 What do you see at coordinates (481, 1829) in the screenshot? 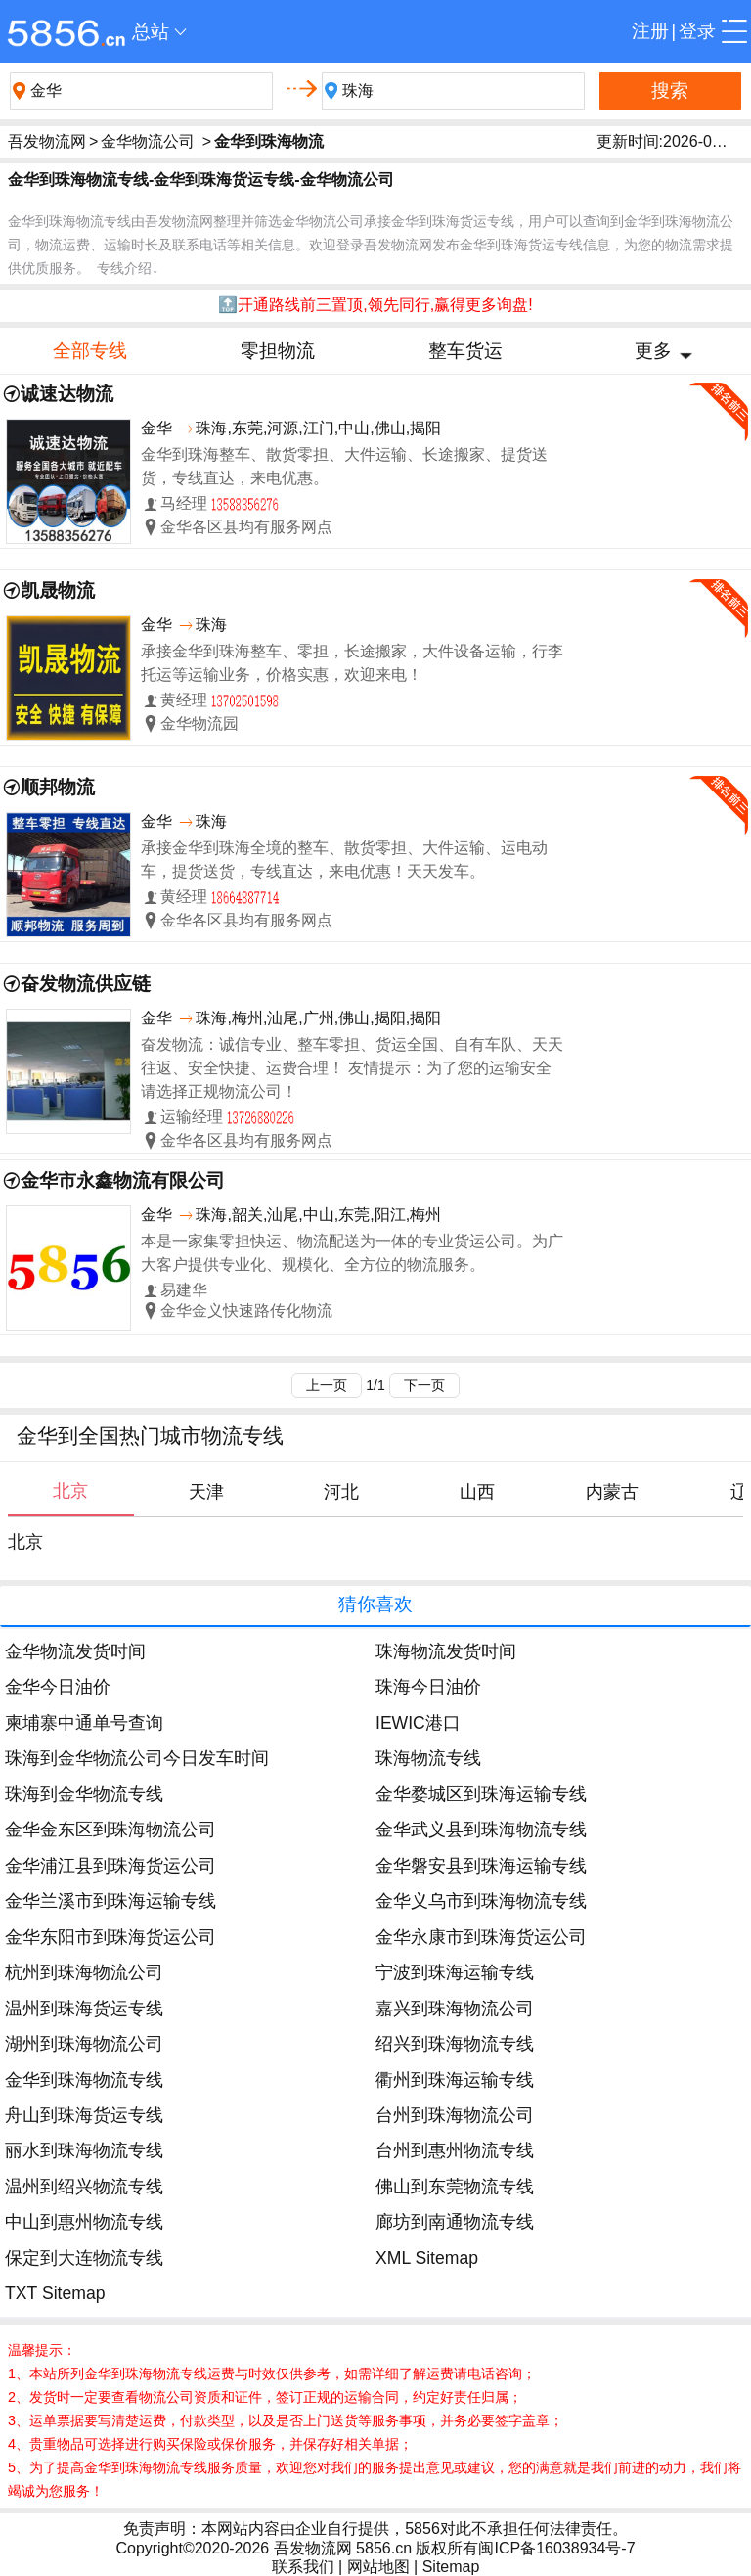
I see `金华武义县到珠海物流专线` at bounding box center [481, 1829].